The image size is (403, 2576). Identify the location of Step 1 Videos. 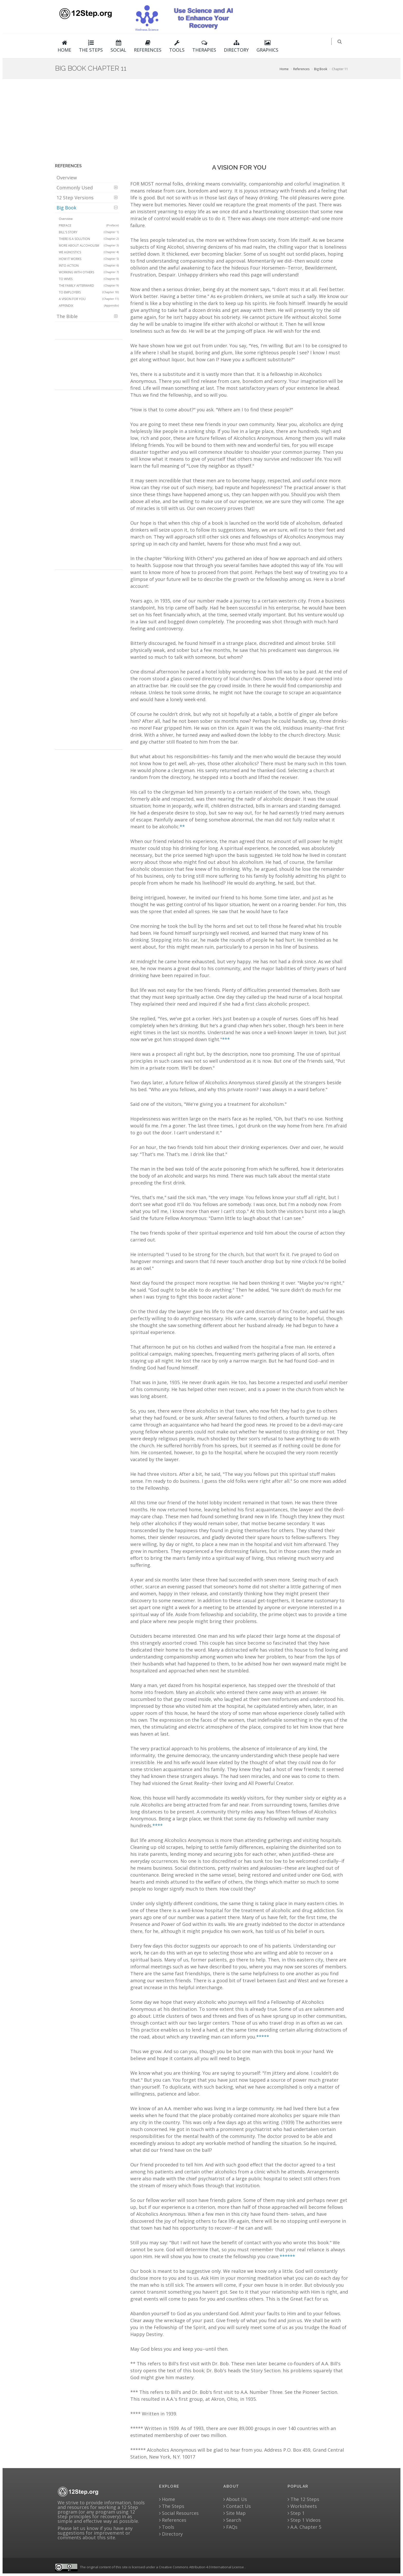
(304, 2520).